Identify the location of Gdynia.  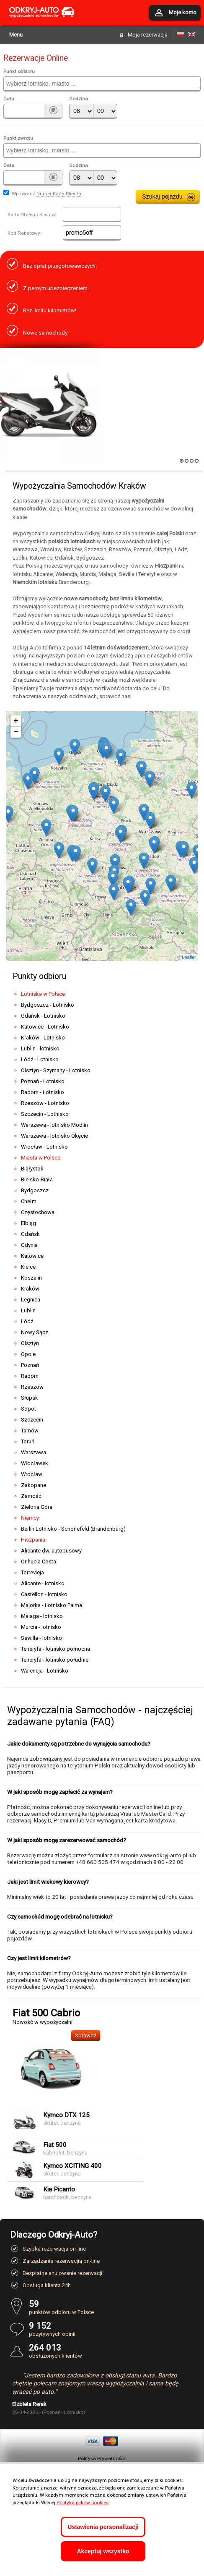
(29, 1245).